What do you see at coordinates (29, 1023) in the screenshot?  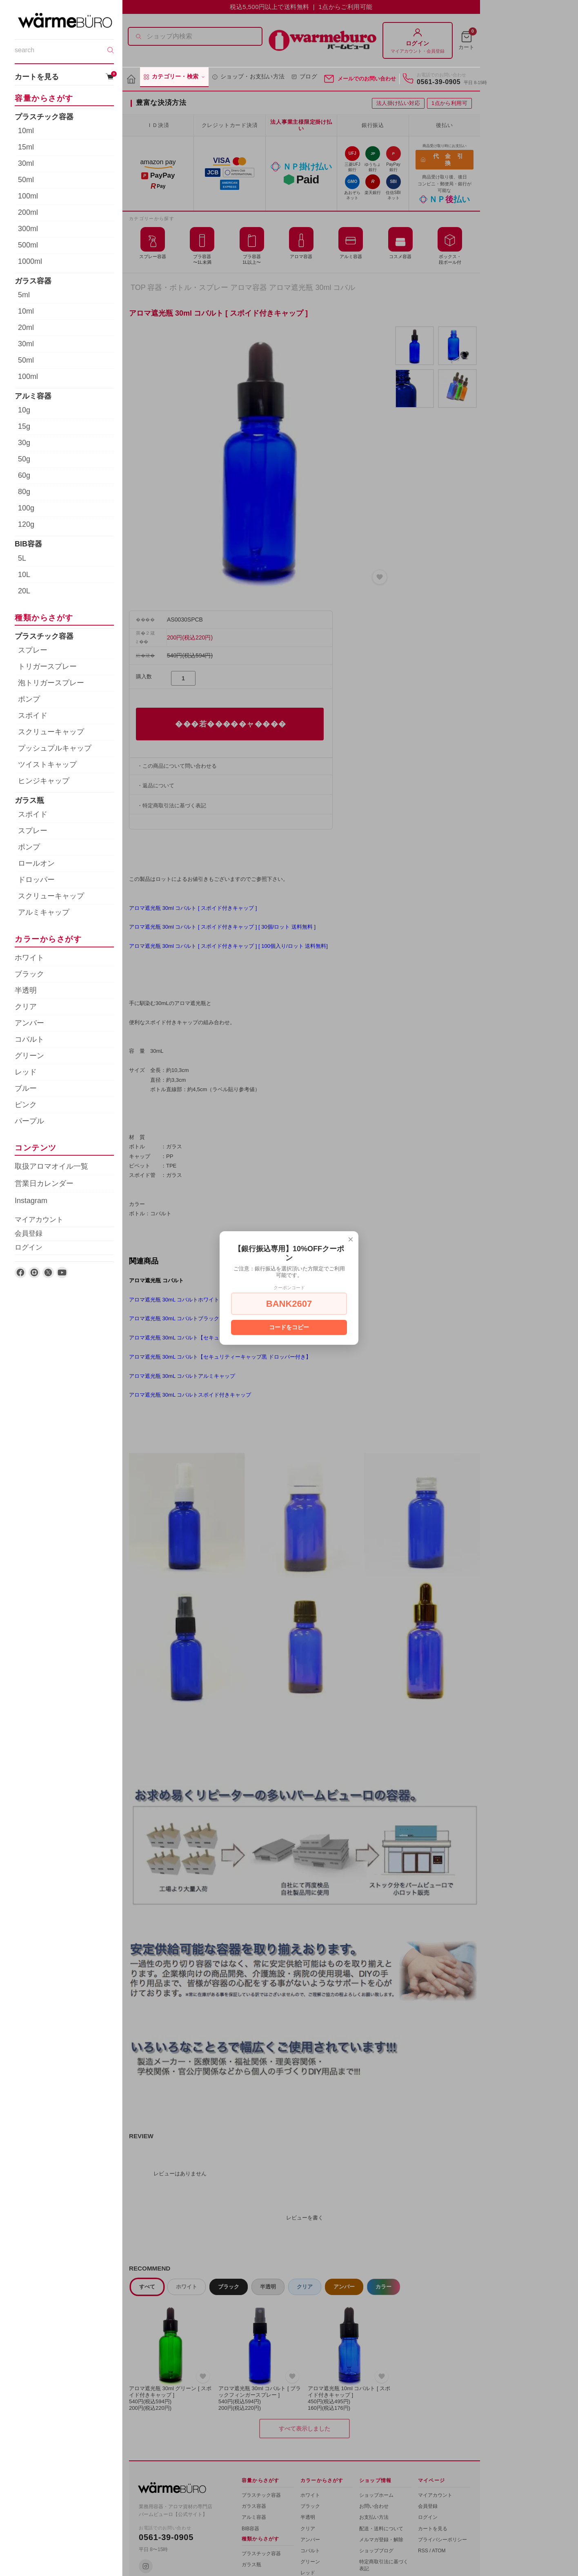 I see `アンバー` at bounding box center [29, 1023].